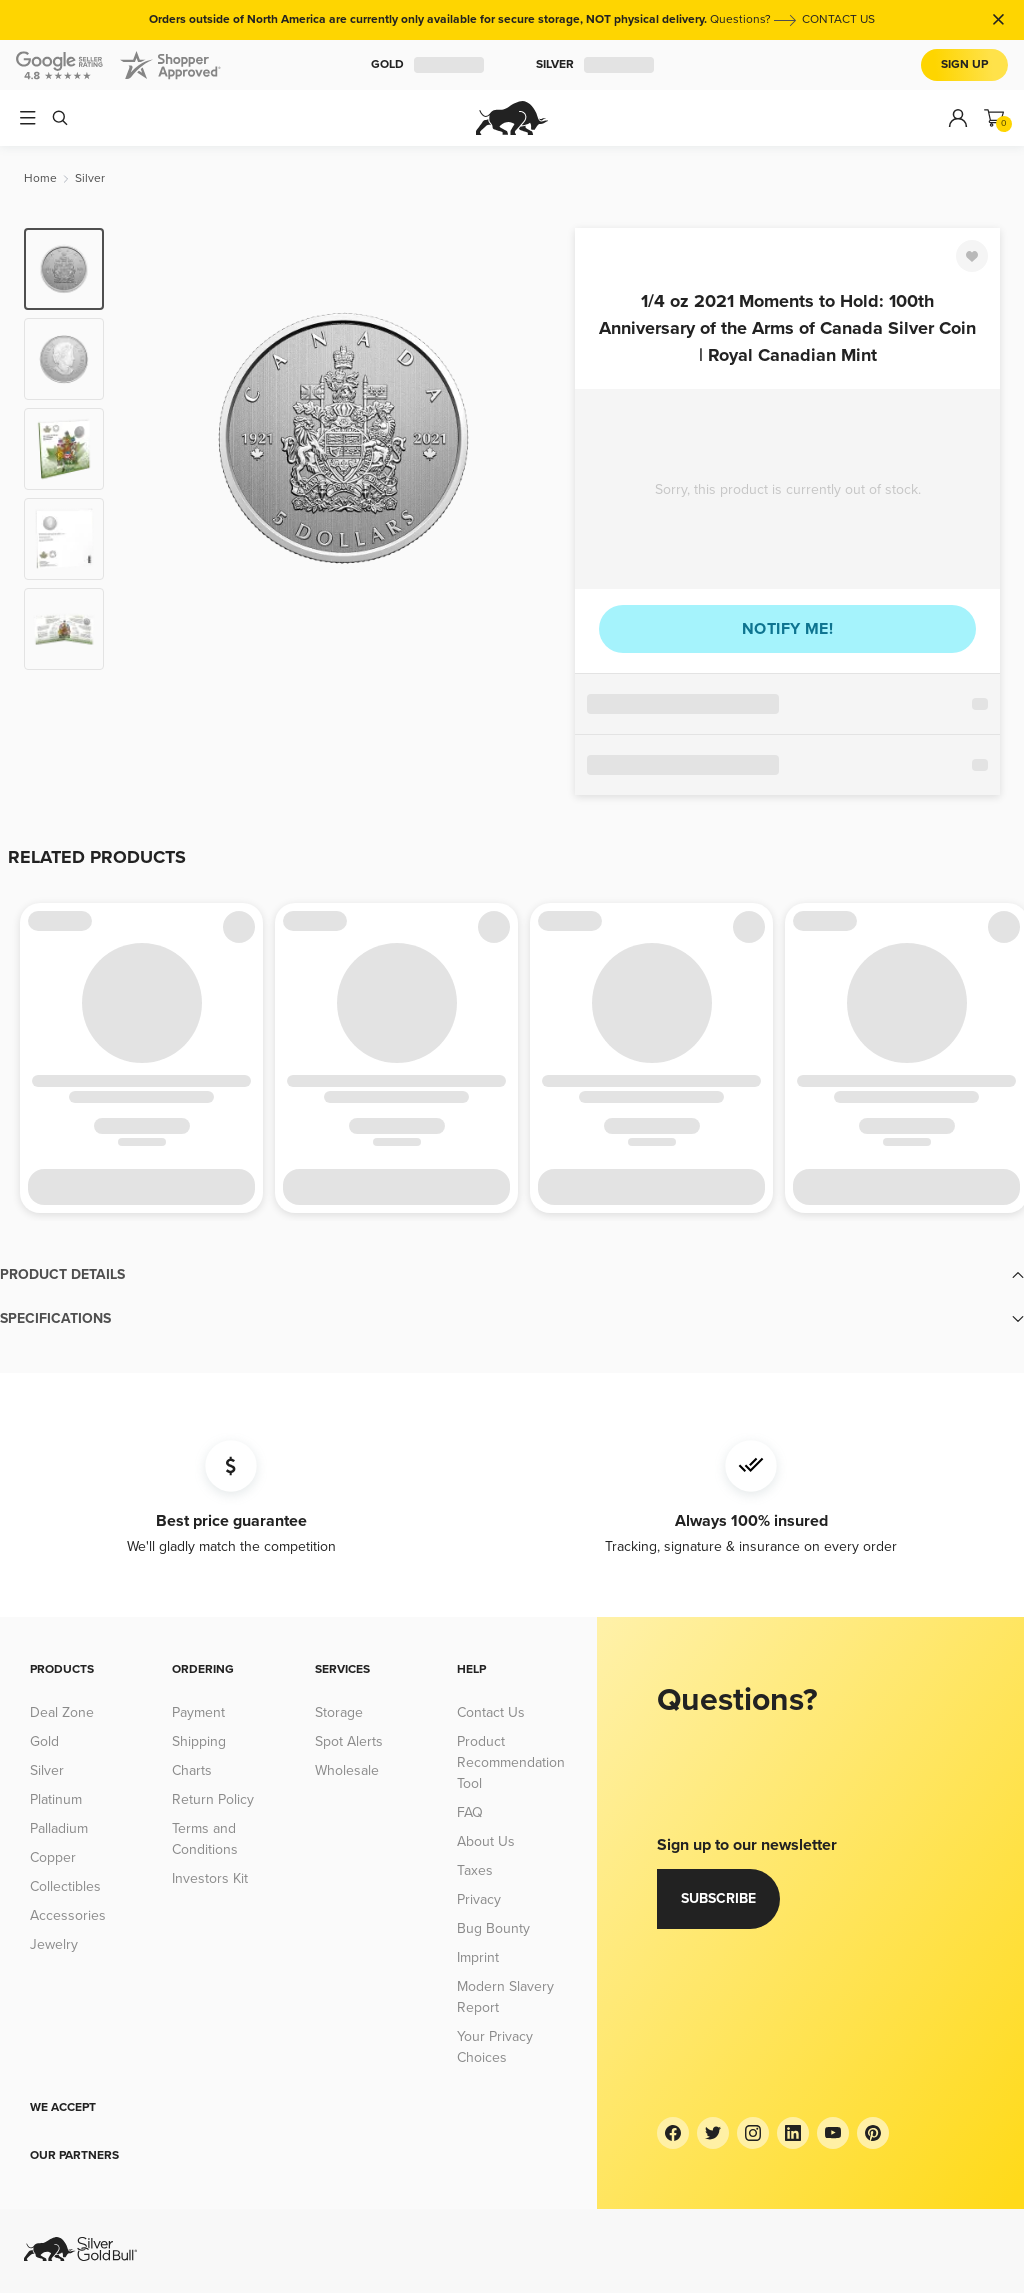  Describe the element at coordinates (62, 1712) in the screenshot. I see `Deal Zone` at that location.